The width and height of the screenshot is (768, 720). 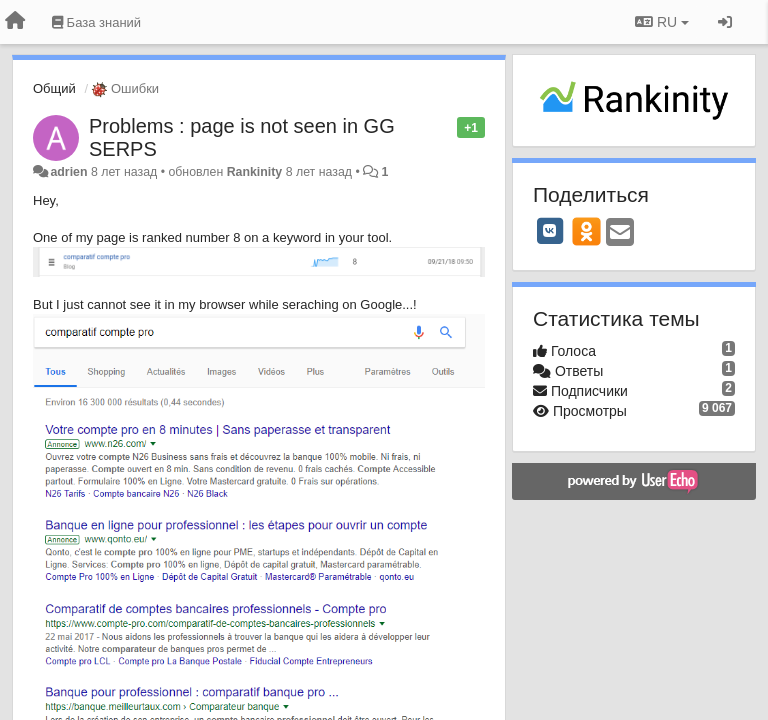 I want to click on RU, so click(x=662, y=22).